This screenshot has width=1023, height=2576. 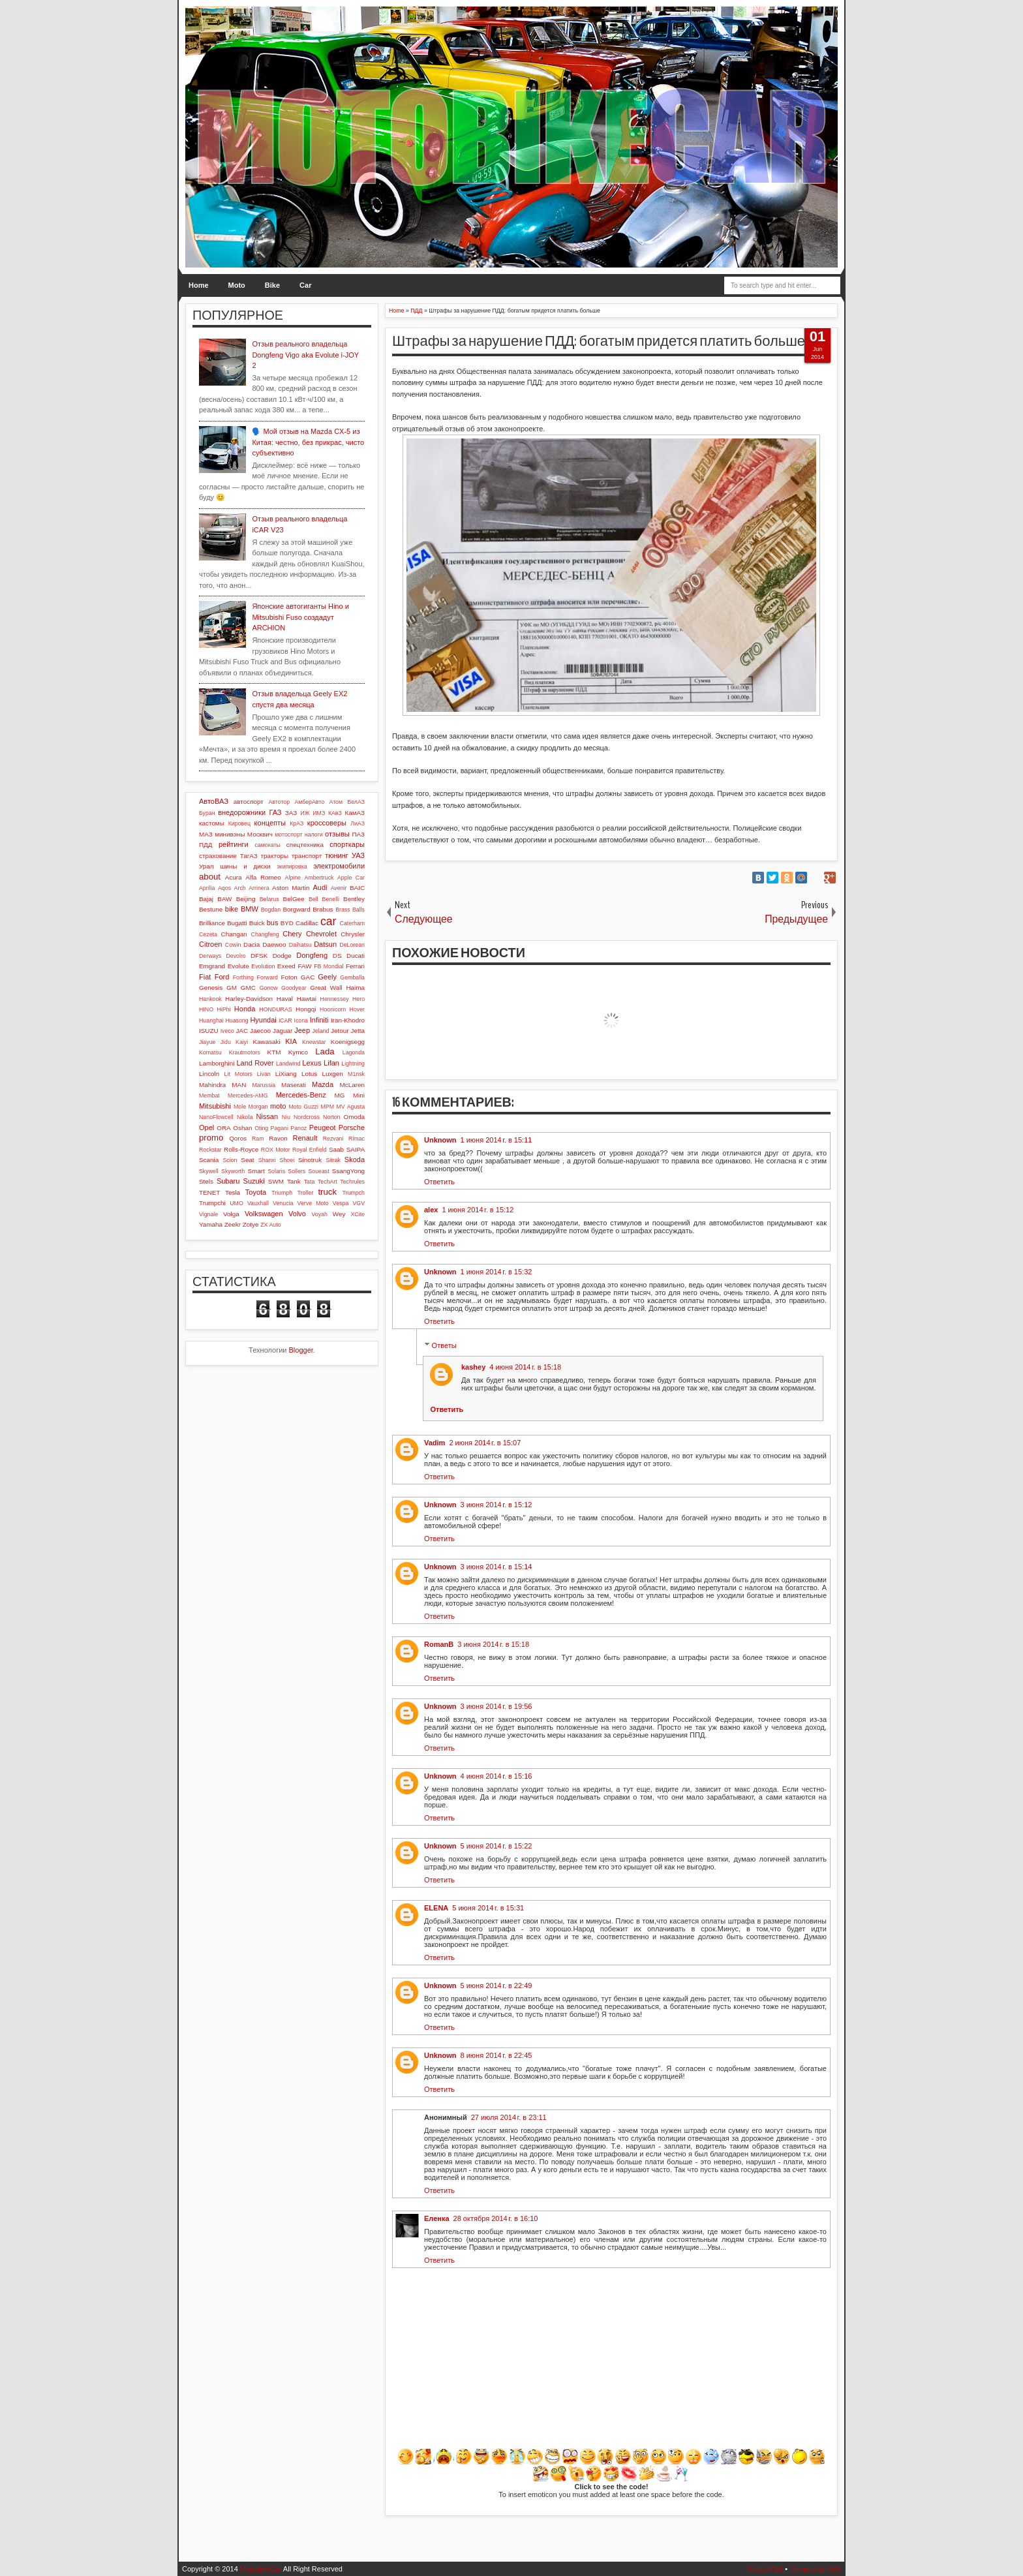 What do you see at coordinates (230, 834) in the screenshot?
I see `минивэны` at bounding box center [230, 834].